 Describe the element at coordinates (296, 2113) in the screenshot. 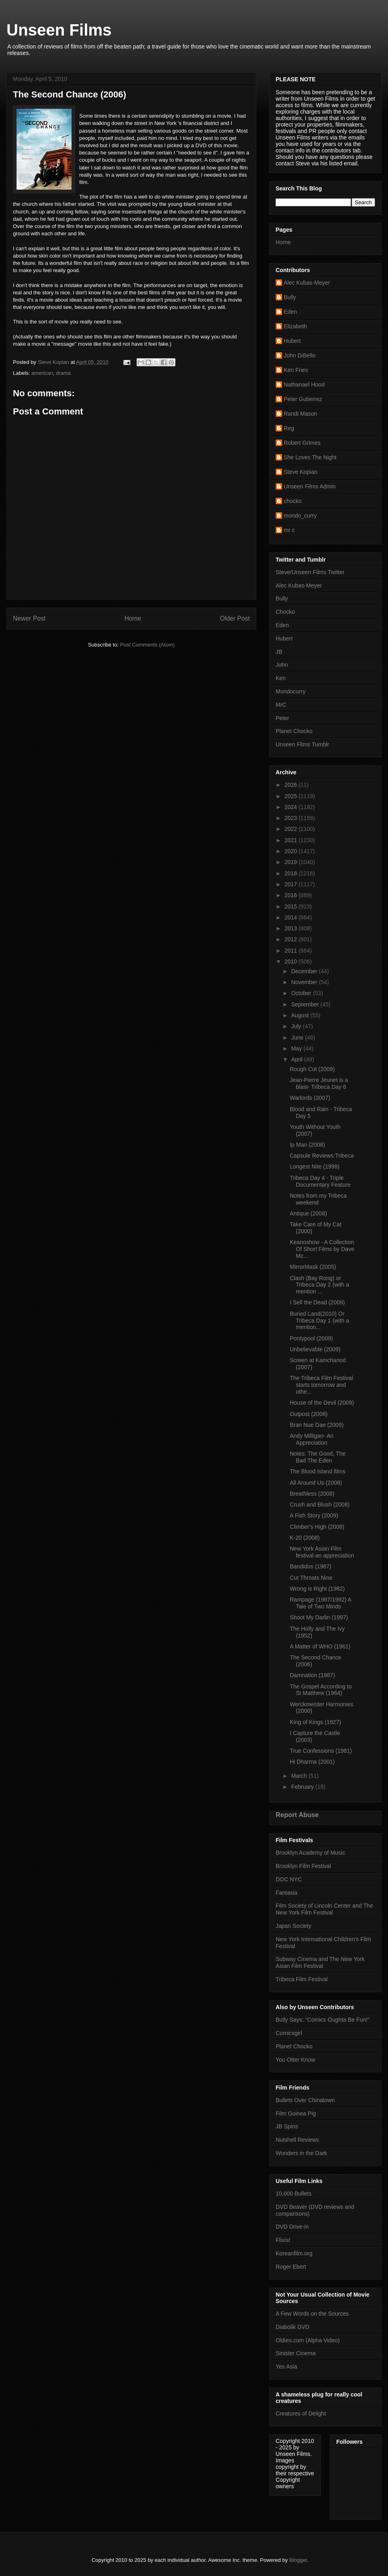

I see `Film Guinea Pig` at that location.